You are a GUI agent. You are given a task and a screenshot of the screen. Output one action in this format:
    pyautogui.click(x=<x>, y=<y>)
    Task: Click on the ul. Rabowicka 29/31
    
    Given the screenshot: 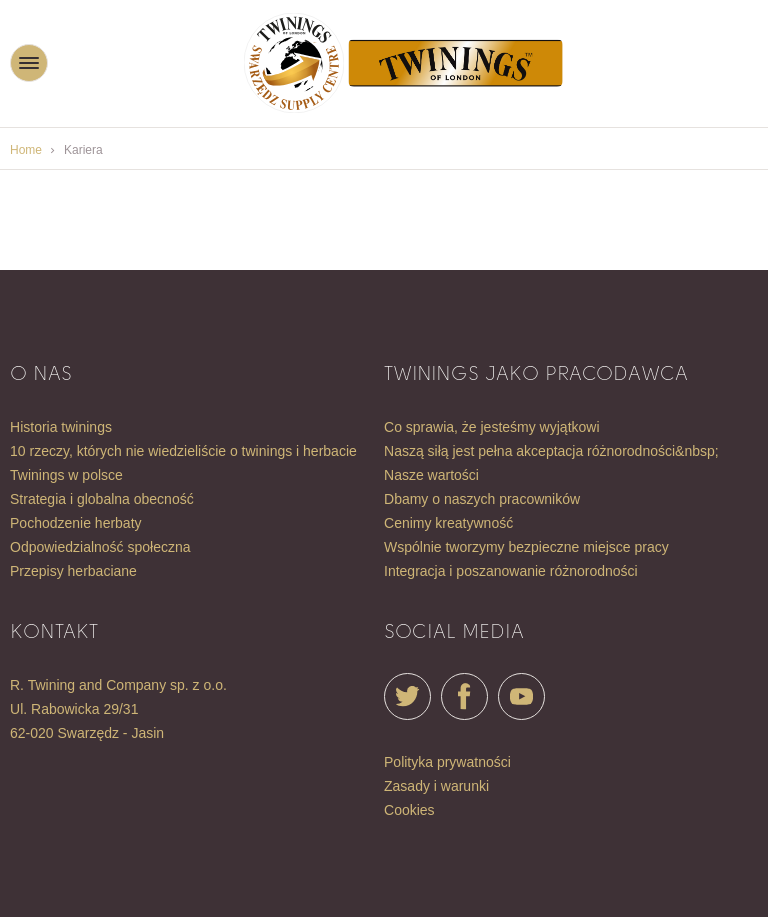 What is the action you would take?
    pyautogui.click(x=74, y=709)
    